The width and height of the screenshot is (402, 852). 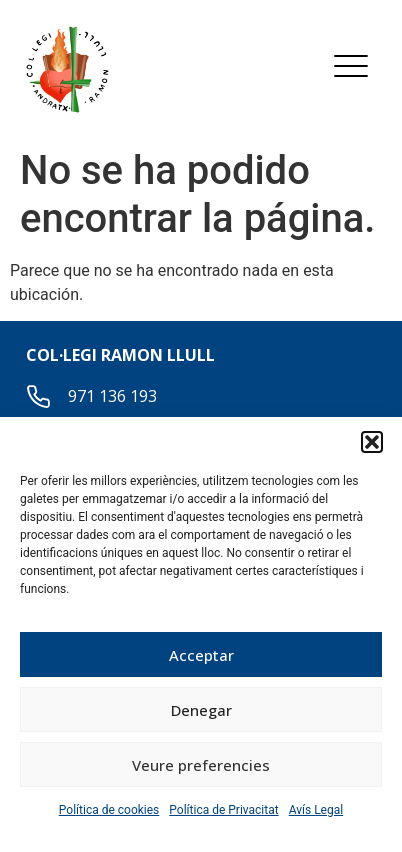 What do you see at coordinates (316, 810) in the screenshot?
I see `Avís Legal` at bounding box center [316, 810].